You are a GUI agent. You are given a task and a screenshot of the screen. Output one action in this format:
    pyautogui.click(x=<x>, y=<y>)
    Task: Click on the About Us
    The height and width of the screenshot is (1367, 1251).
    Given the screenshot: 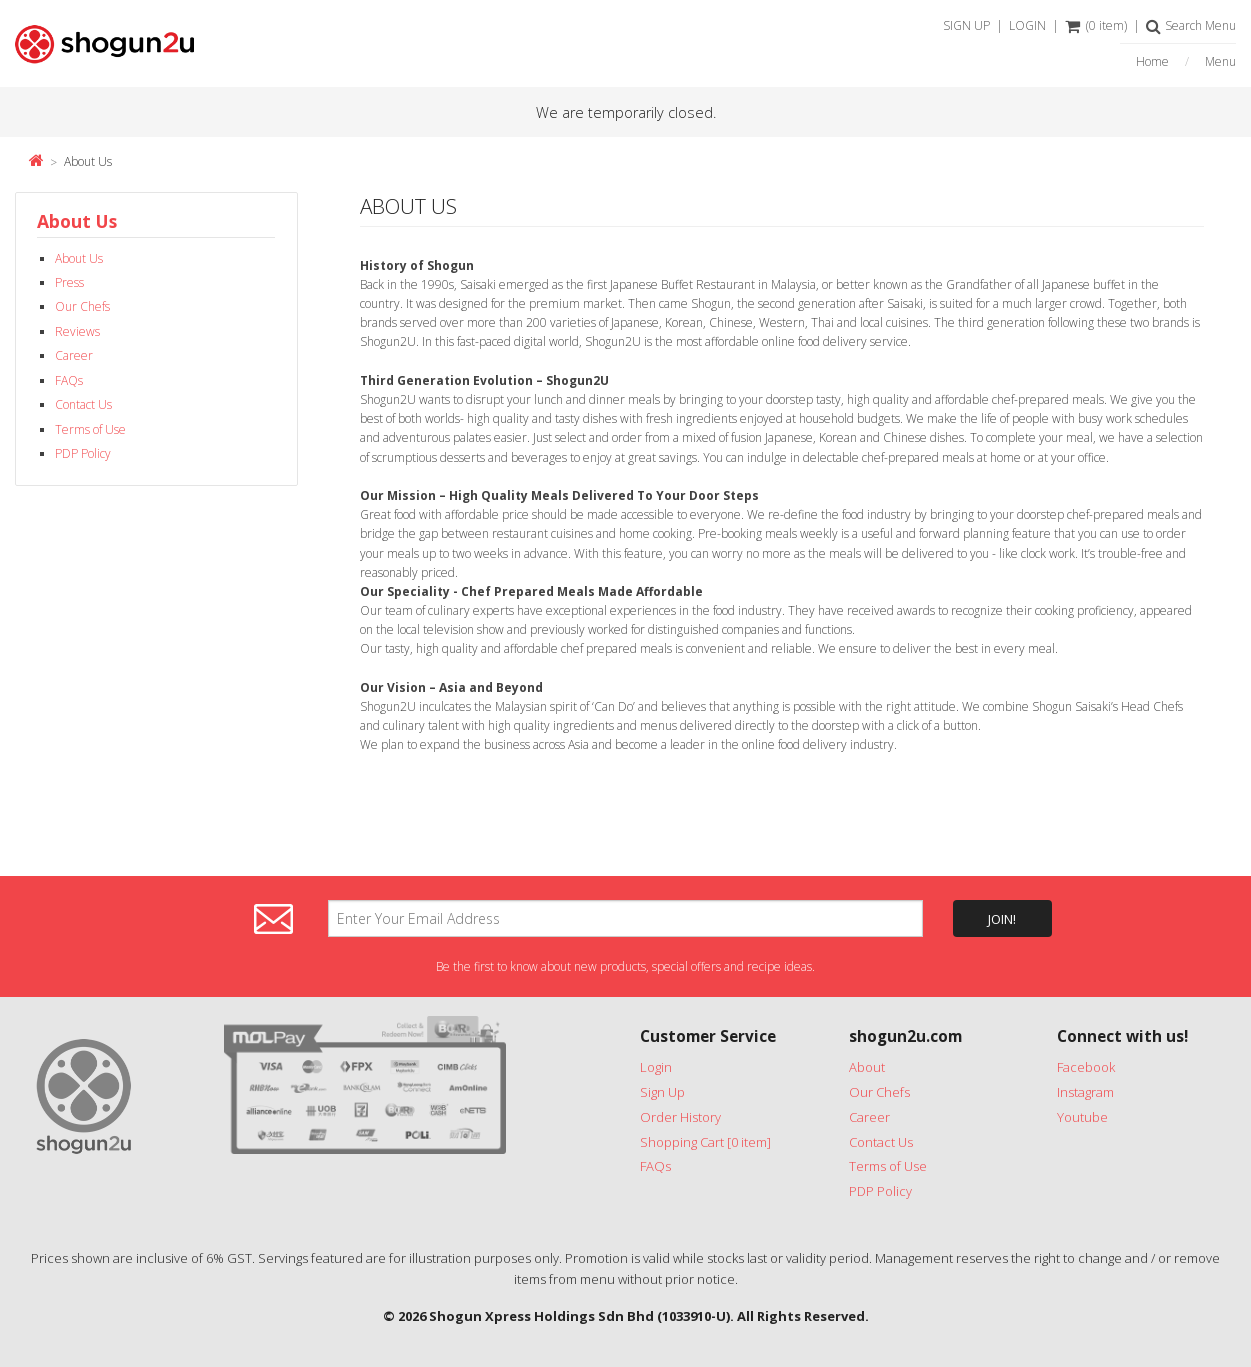 What is the action you would take?
    pyautogui.click(x=88, y=161)
    